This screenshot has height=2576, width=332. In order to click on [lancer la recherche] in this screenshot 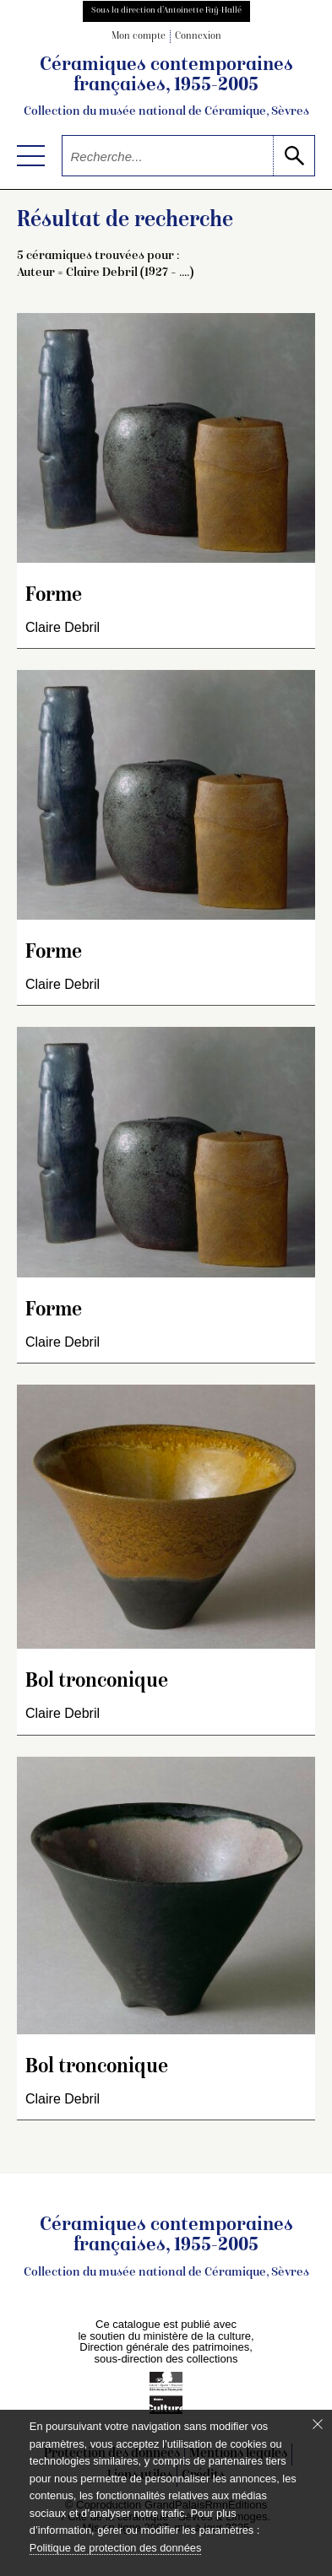, I will do `click(293, 156)`.